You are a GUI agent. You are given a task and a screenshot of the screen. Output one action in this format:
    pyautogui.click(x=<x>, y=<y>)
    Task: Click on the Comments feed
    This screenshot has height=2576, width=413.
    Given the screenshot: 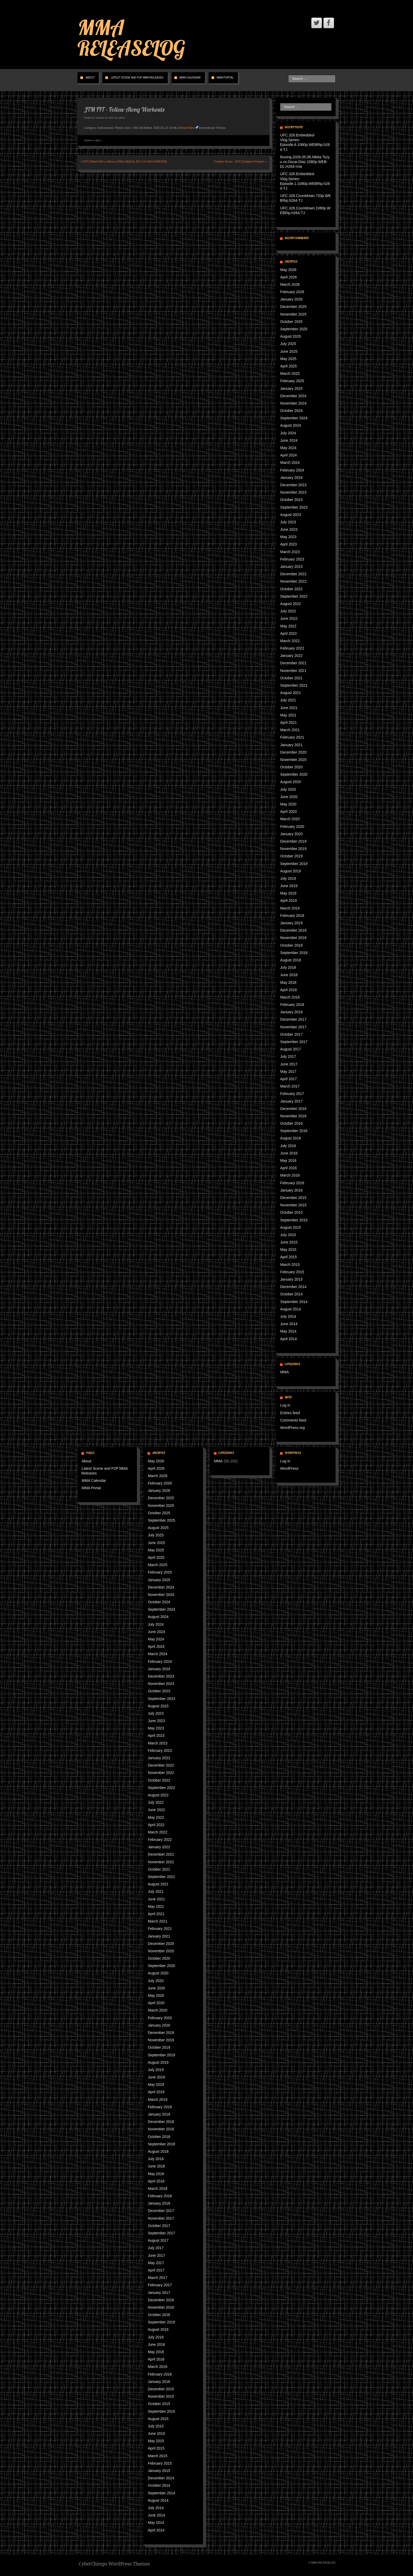 What is the action you would take?
    pyautogui.click(x=293, y=1420)
    